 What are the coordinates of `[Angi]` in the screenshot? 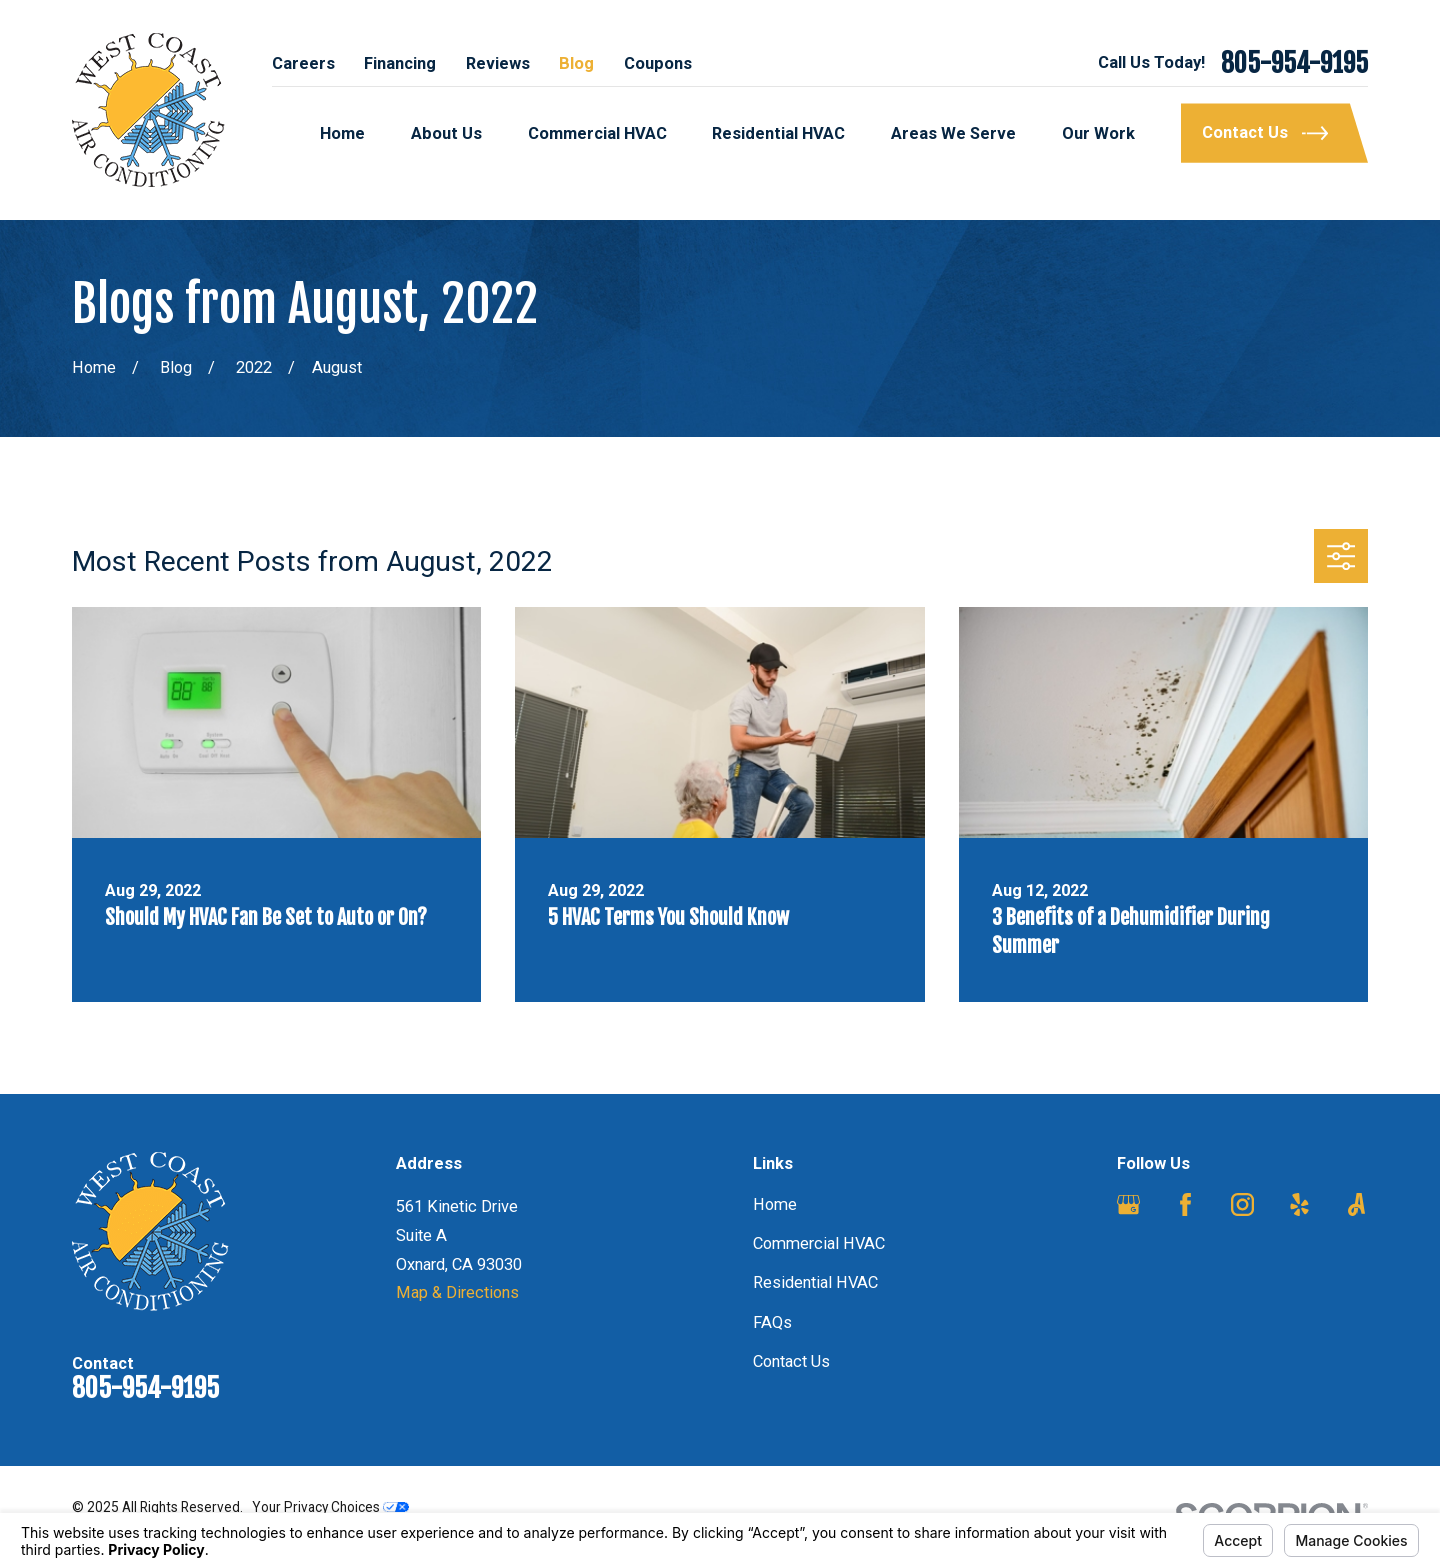 It's located at (1356, 1204).